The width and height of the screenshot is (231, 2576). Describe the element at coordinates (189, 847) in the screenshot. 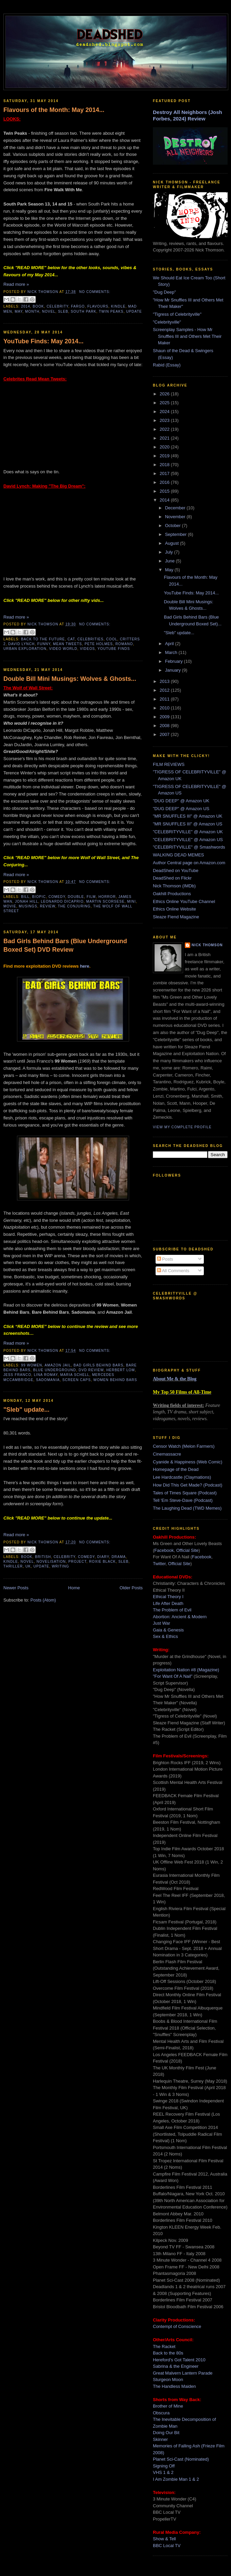

I see `"CELEBRITYVILLE" @ Smashwords` at that location.